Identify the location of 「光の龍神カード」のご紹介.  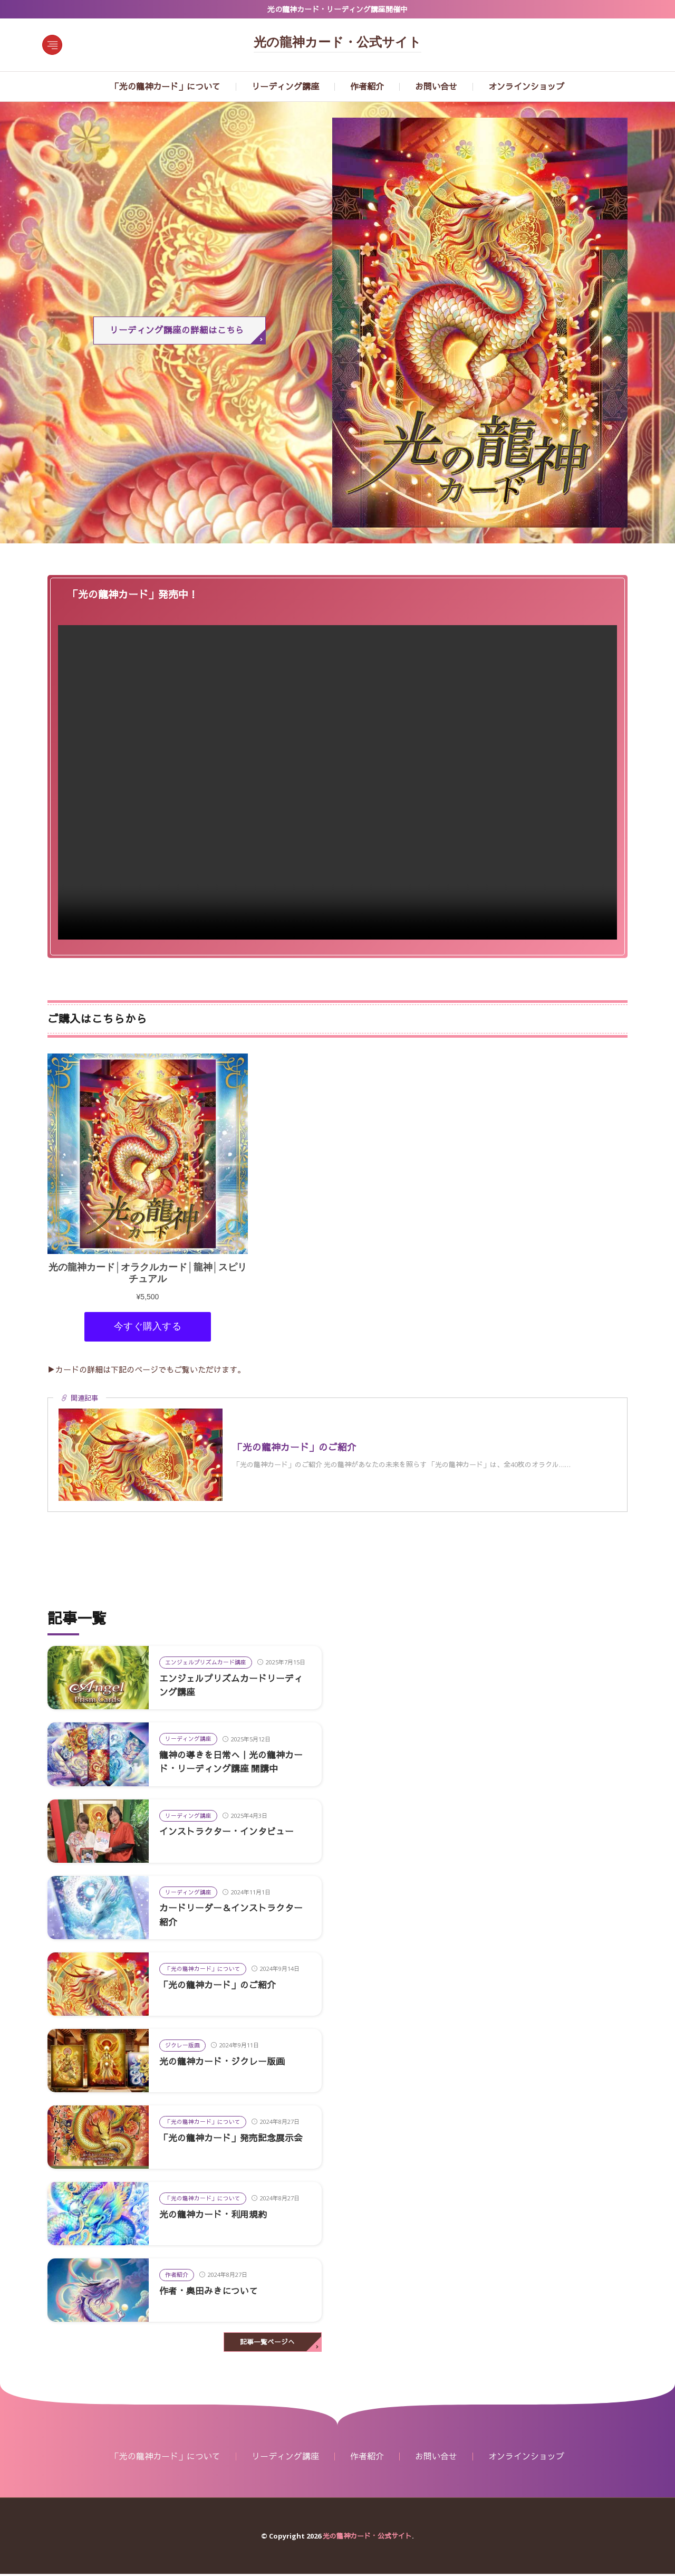
(221, 1986).